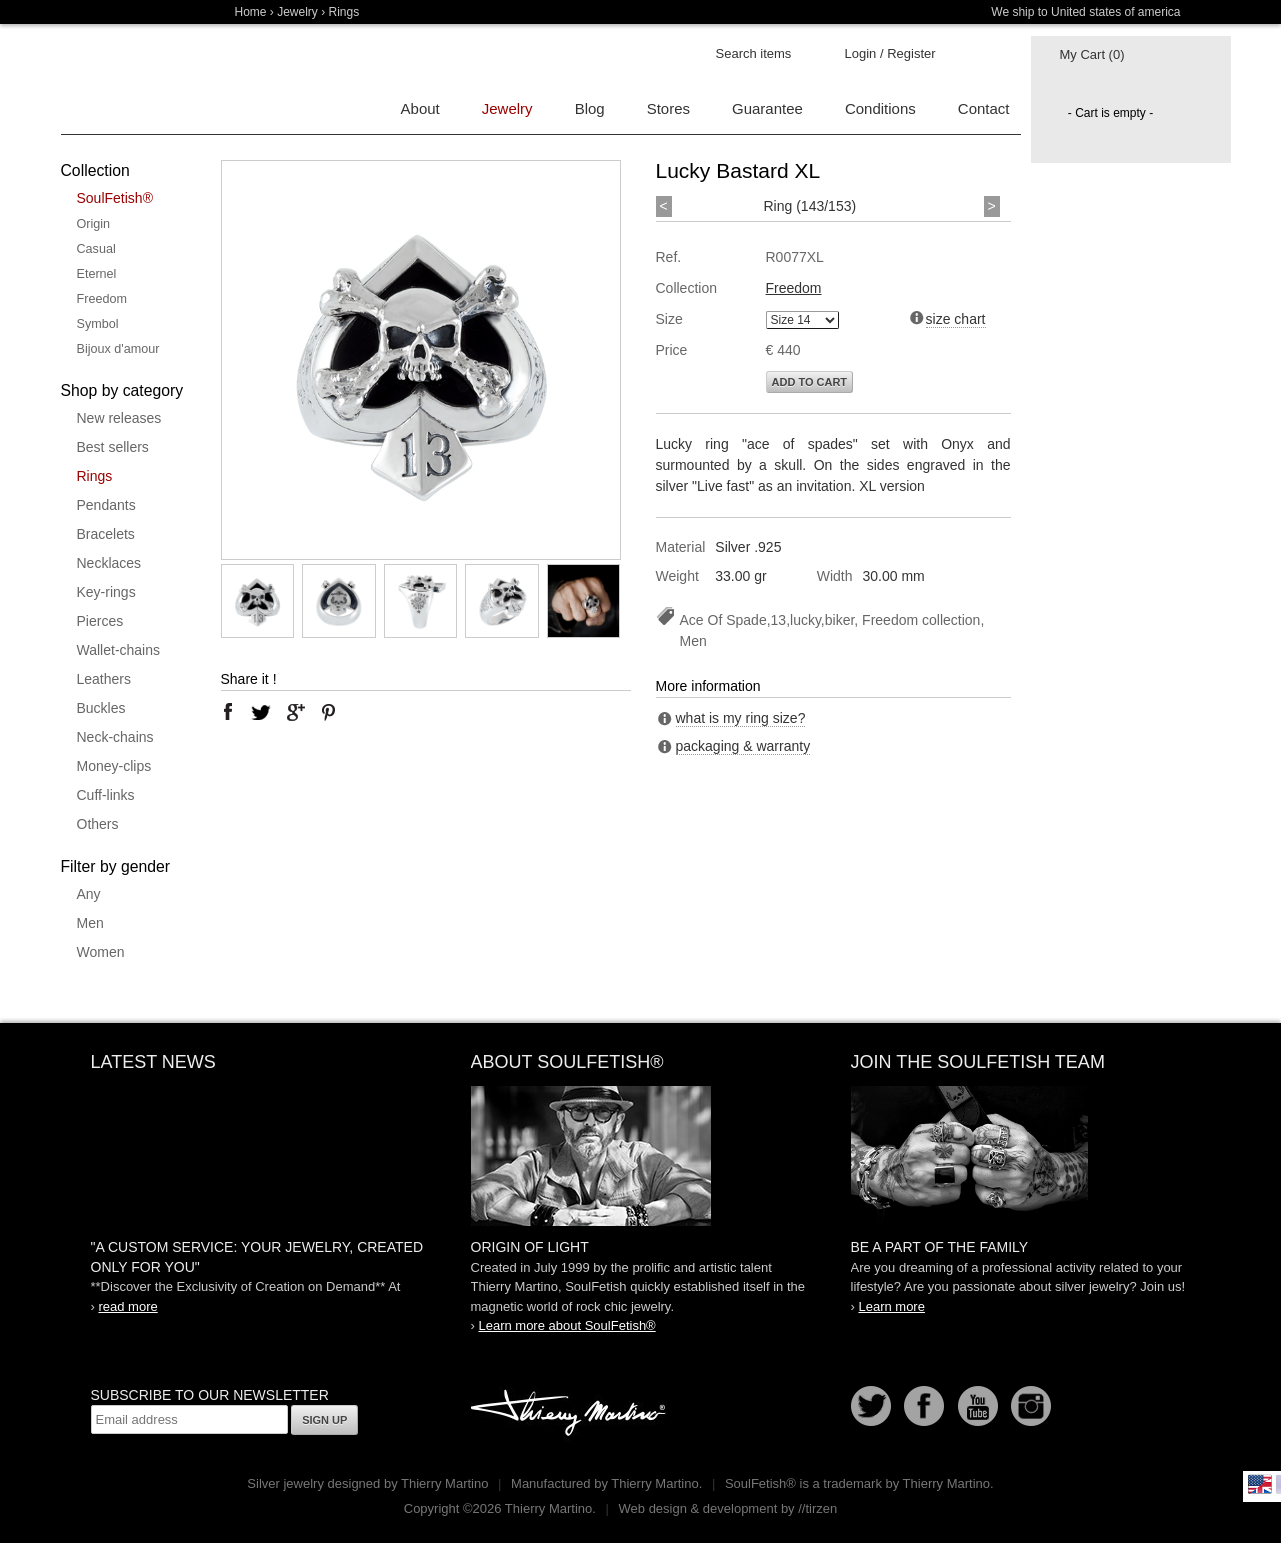 The width and height of the screenshot is (1281, 1543). Describe the element at coordinates (1085, 12) in the screenshot. I see `We ship to United states of america` at that location.